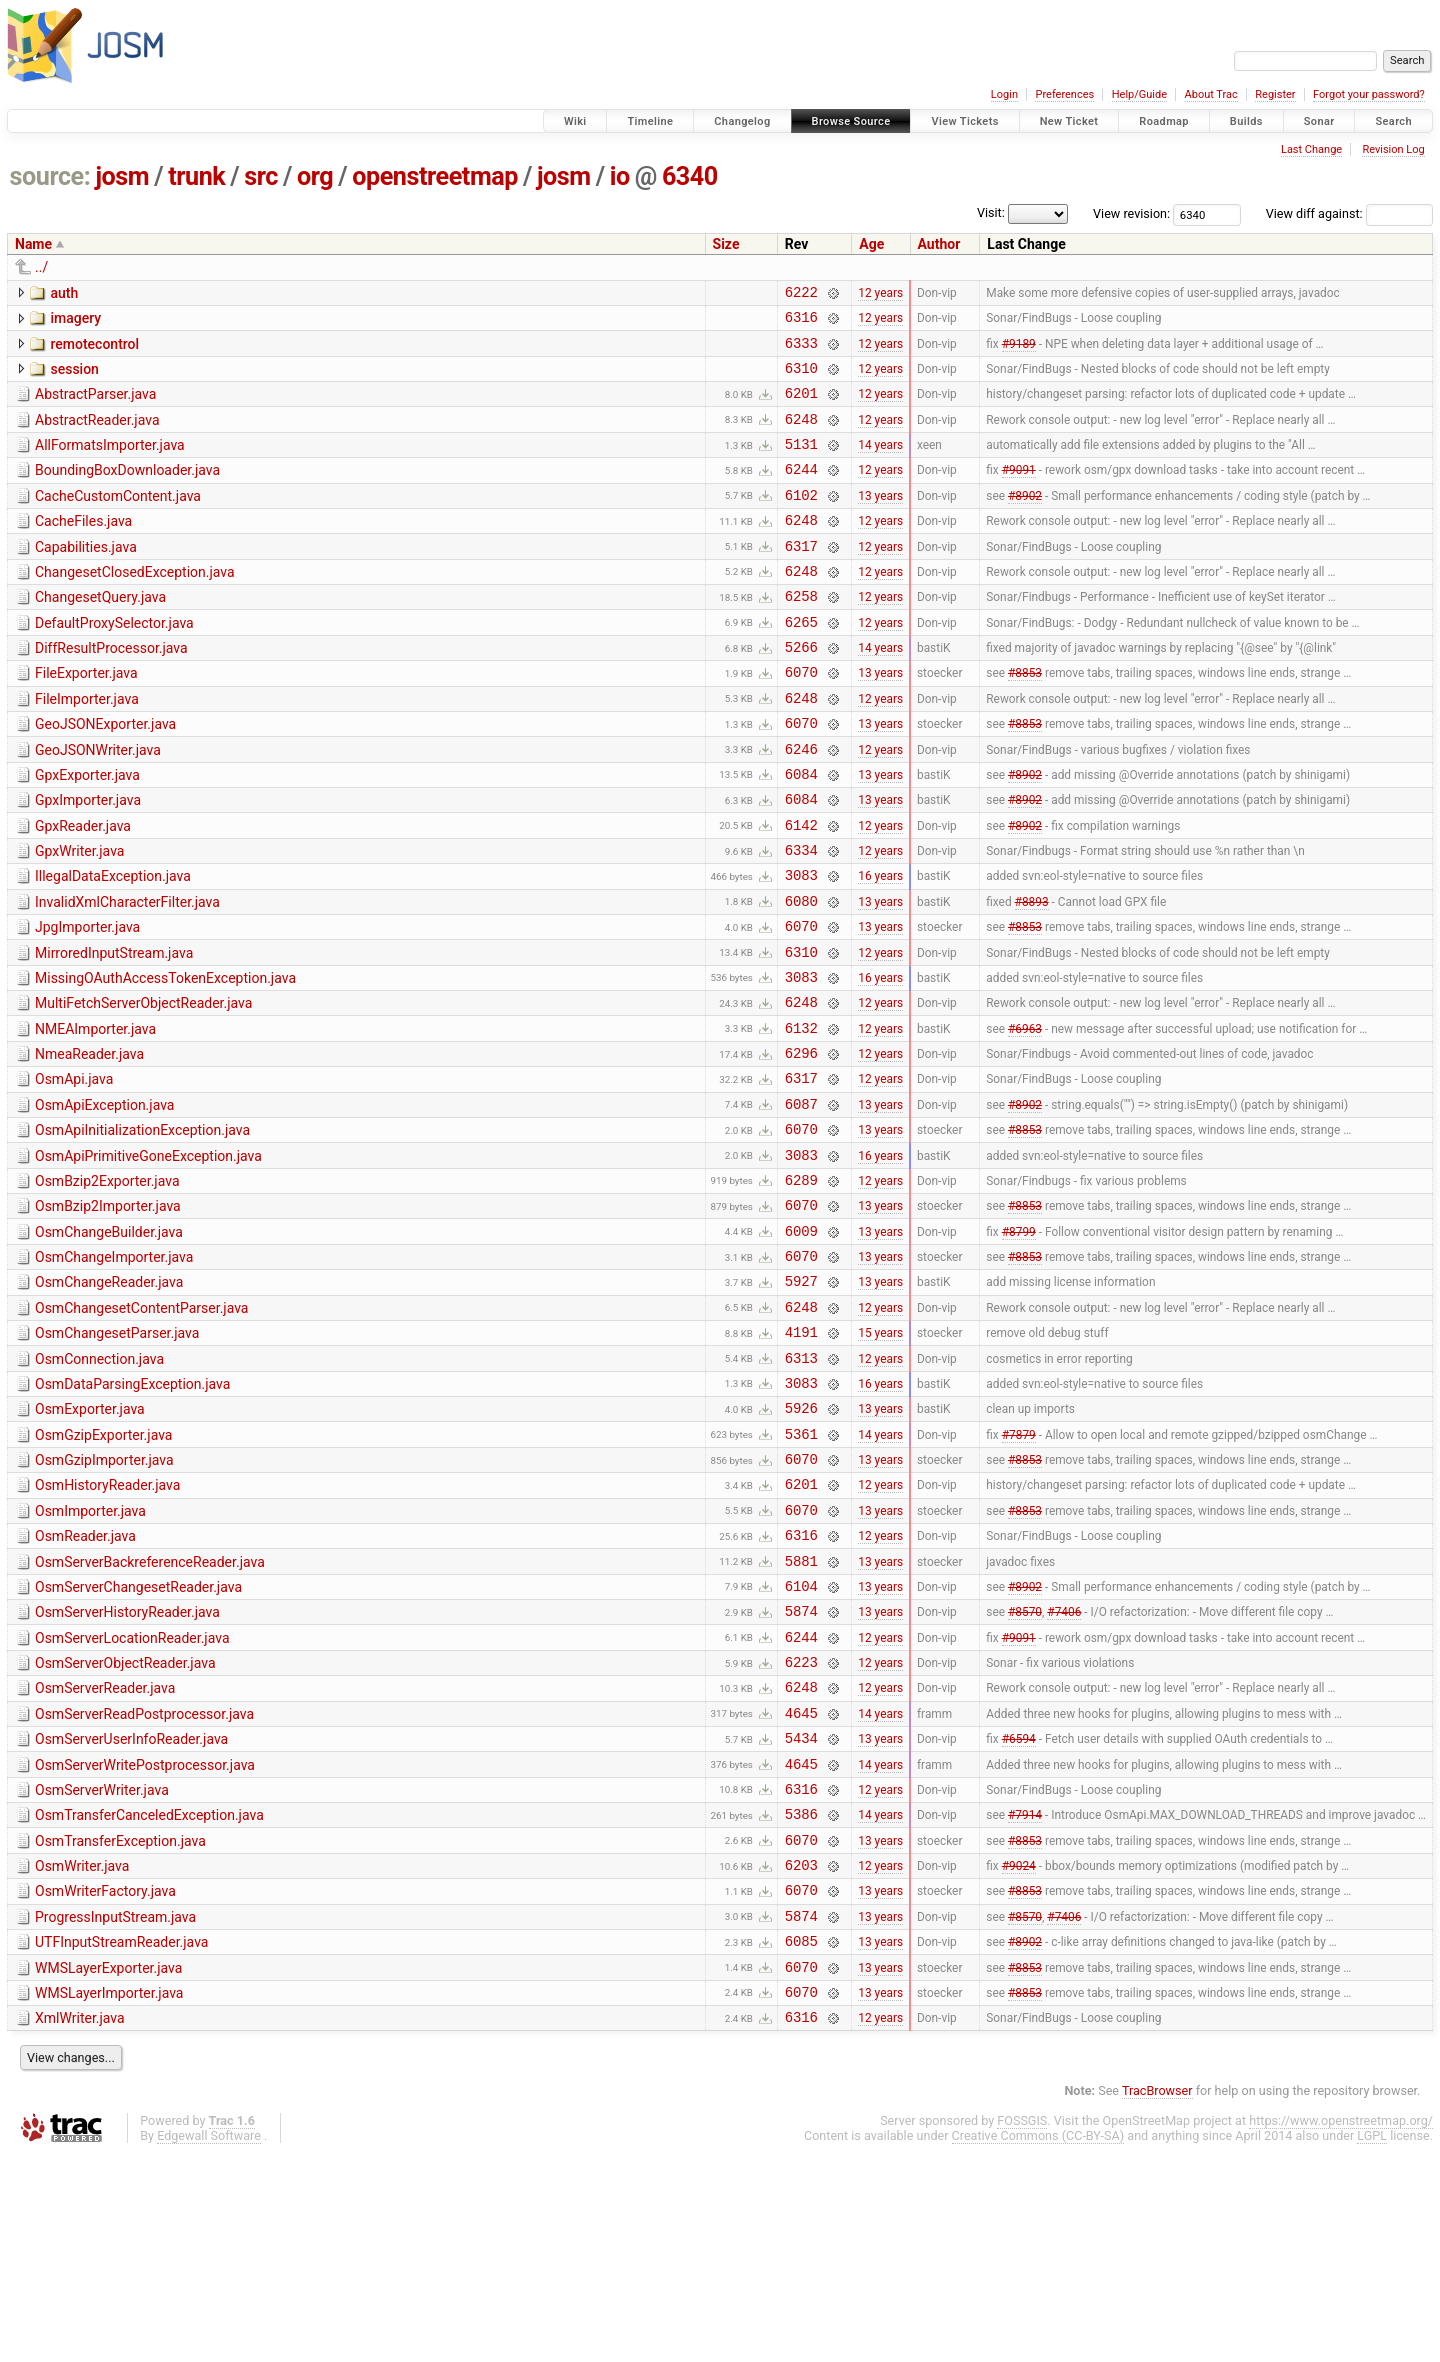 This screenshot has width=1440, height=2362. Describe the element at coordinates (1311, 149) in the screenshot. I see `Last Change` at that location.